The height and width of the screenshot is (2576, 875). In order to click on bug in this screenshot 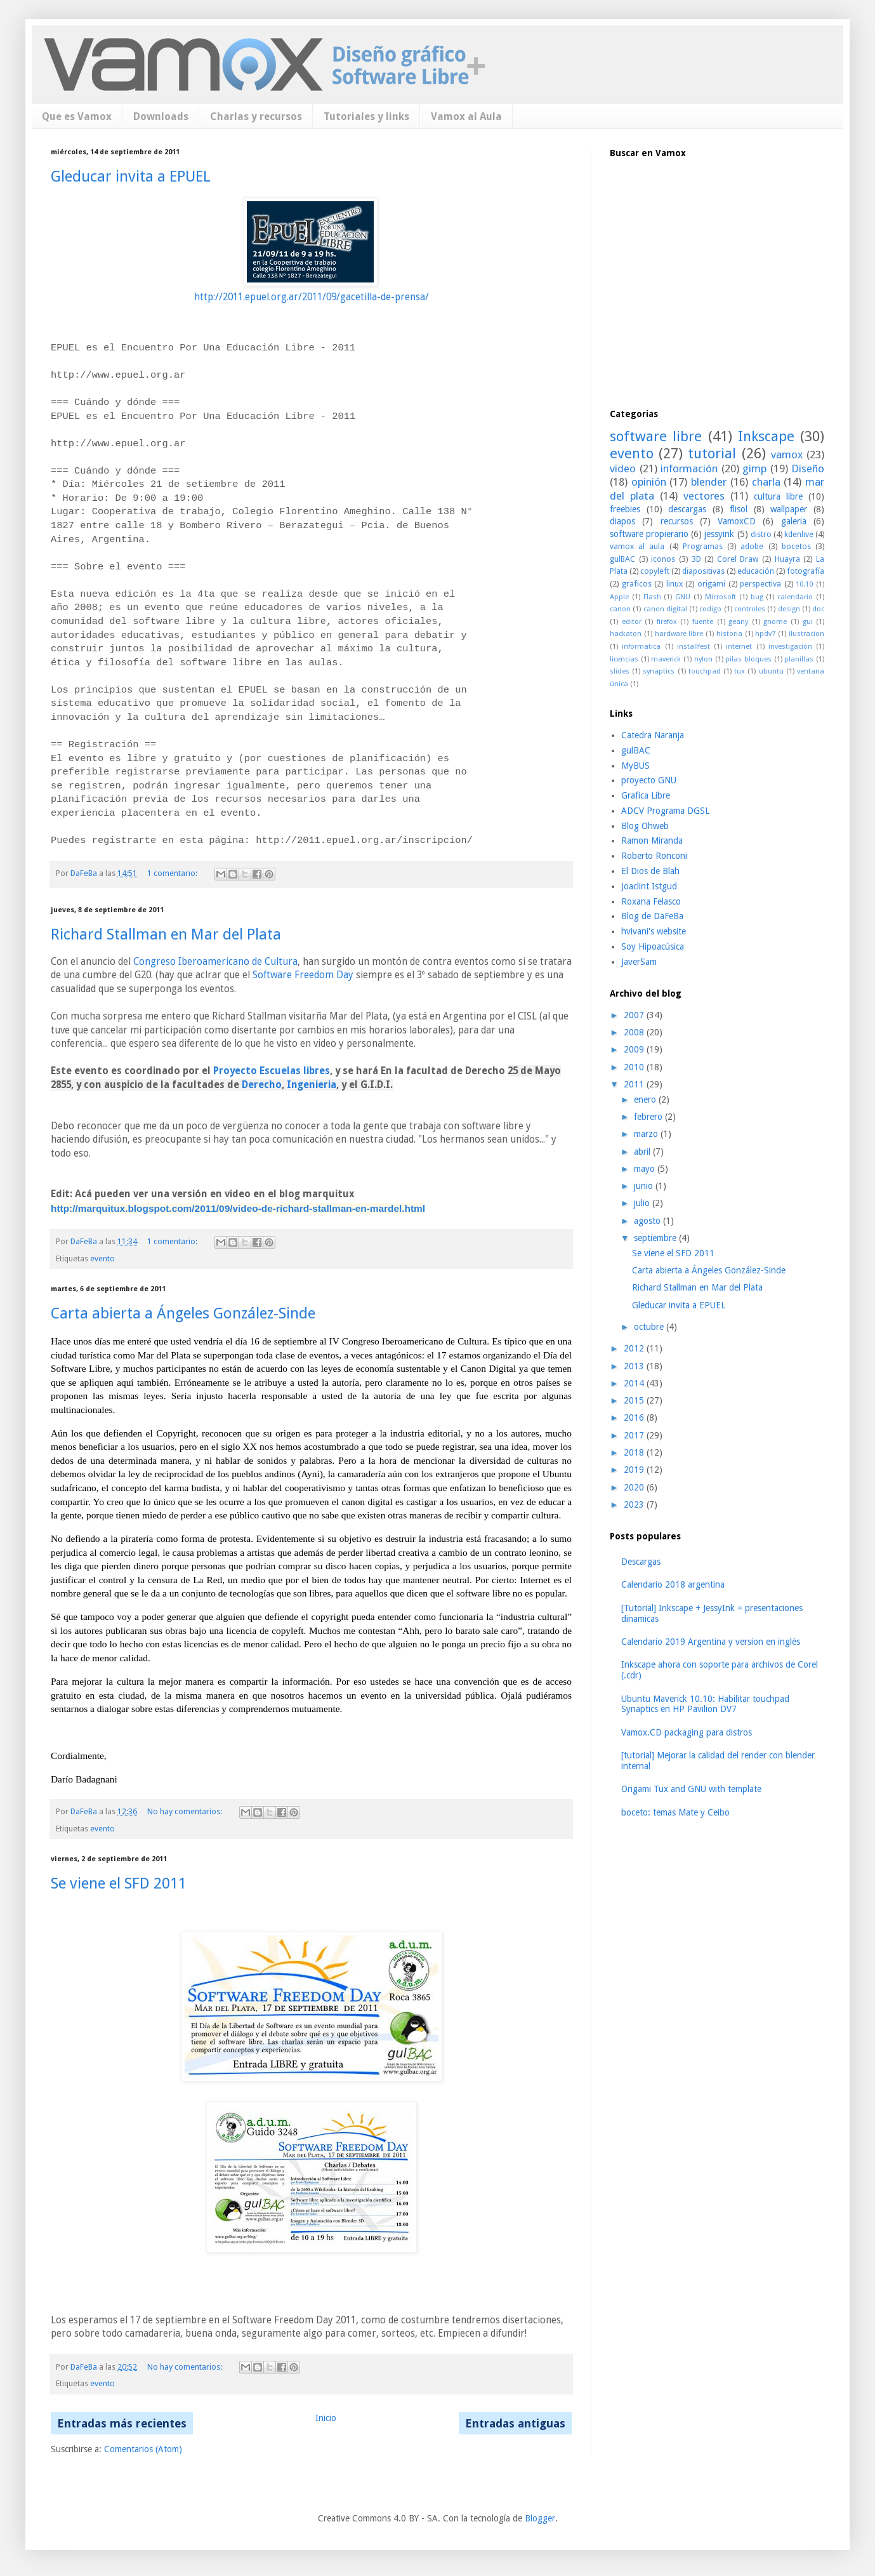, I will do `click(757, 597)`.